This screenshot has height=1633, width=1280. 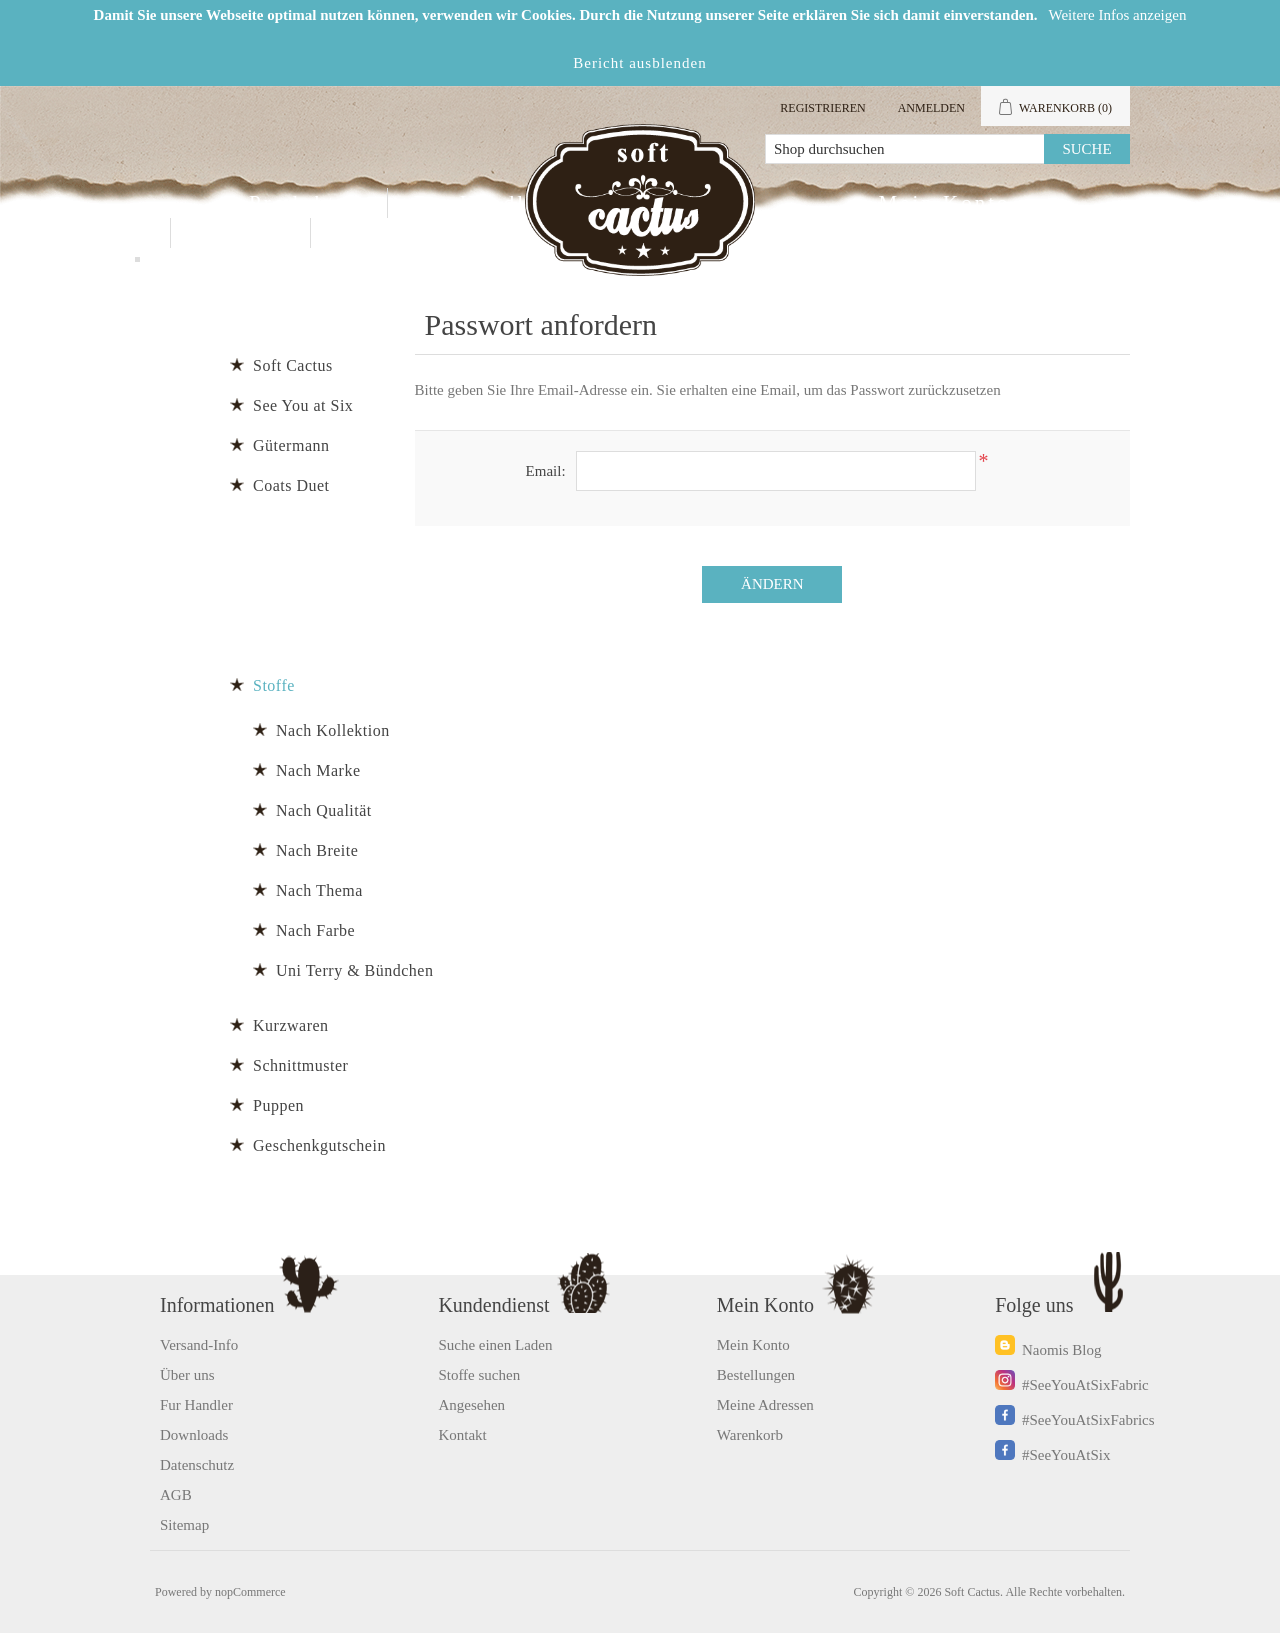 What do you see at coordinates (319, 890) in the screenshot?
I see `Nach Thema` at bounding box center [319, 890].